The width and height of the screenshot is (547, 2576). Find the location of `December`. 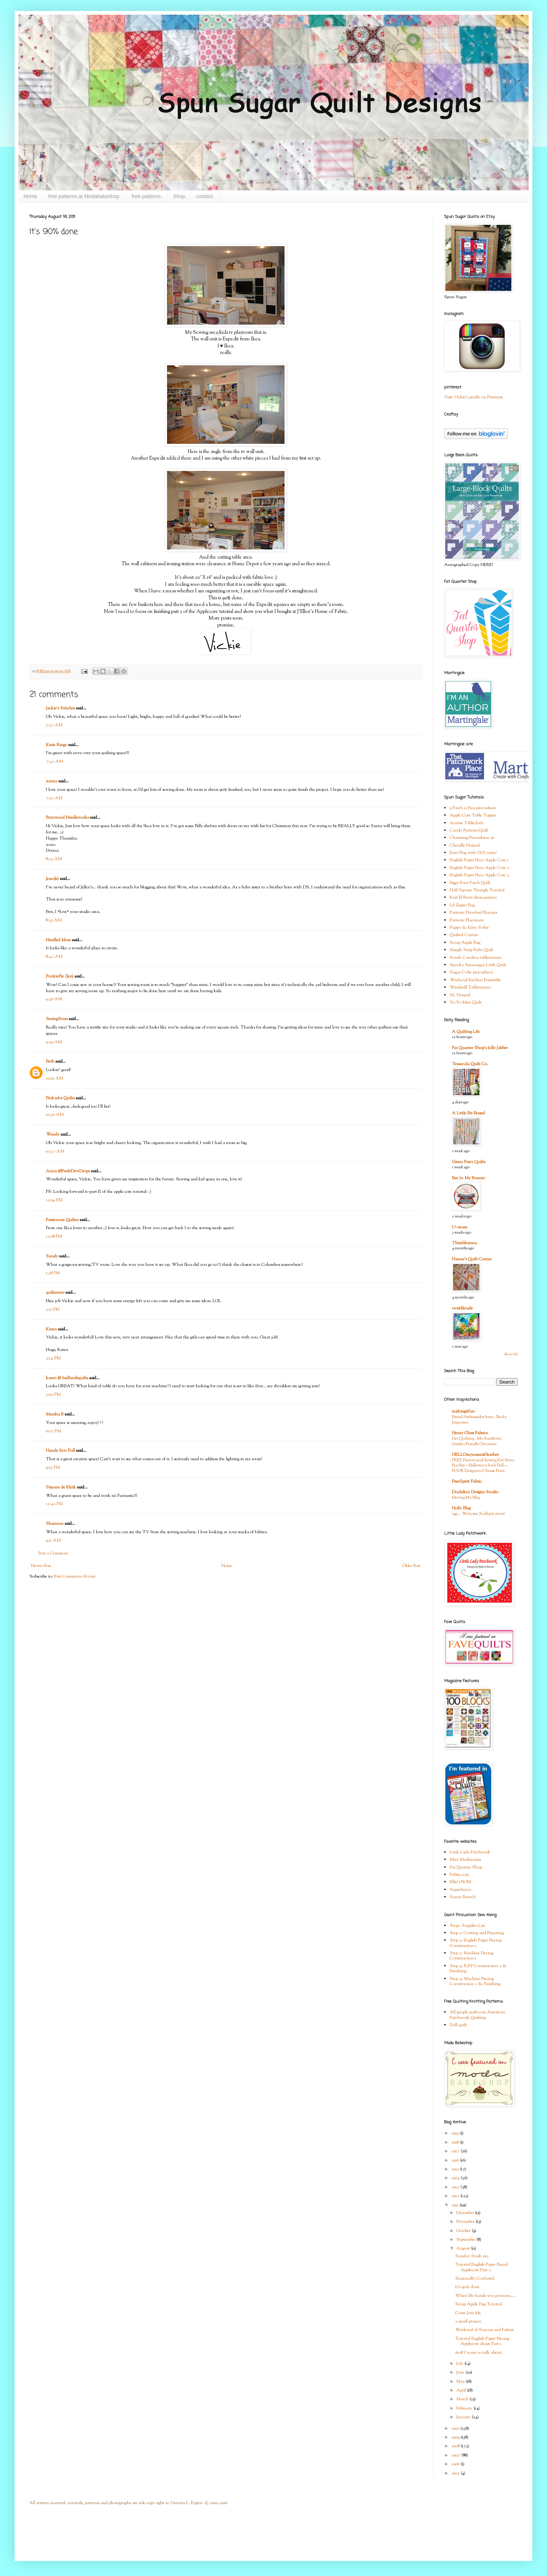

December is located at coordinates (465, 2213).